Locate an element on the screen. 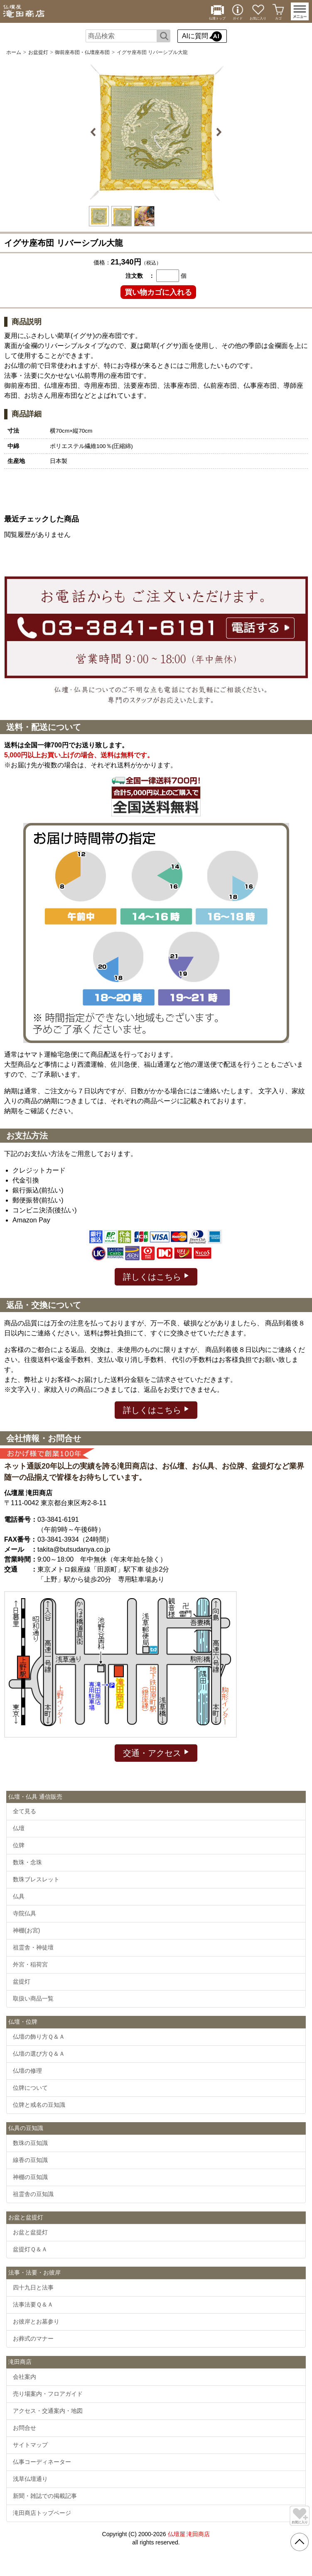 This screenshot has height=2576, width=312. 四十九日と法事 is located at coordinates (33, 2287).